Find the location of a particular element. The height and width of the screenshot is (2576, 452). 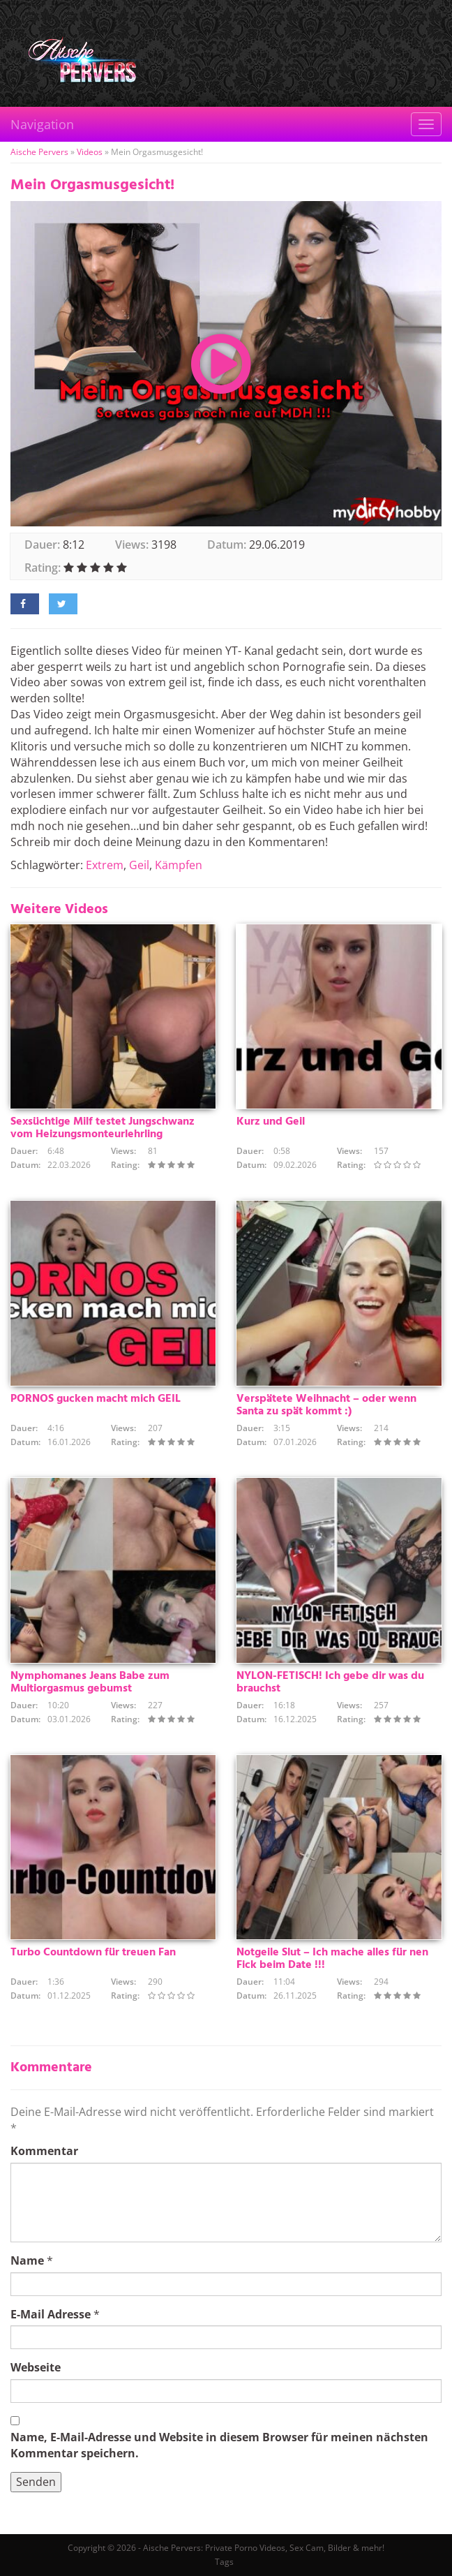

Notgeile Slut – Ich mache alles für nen Fick beim Date !!! is located at coordinates (332, 1959).